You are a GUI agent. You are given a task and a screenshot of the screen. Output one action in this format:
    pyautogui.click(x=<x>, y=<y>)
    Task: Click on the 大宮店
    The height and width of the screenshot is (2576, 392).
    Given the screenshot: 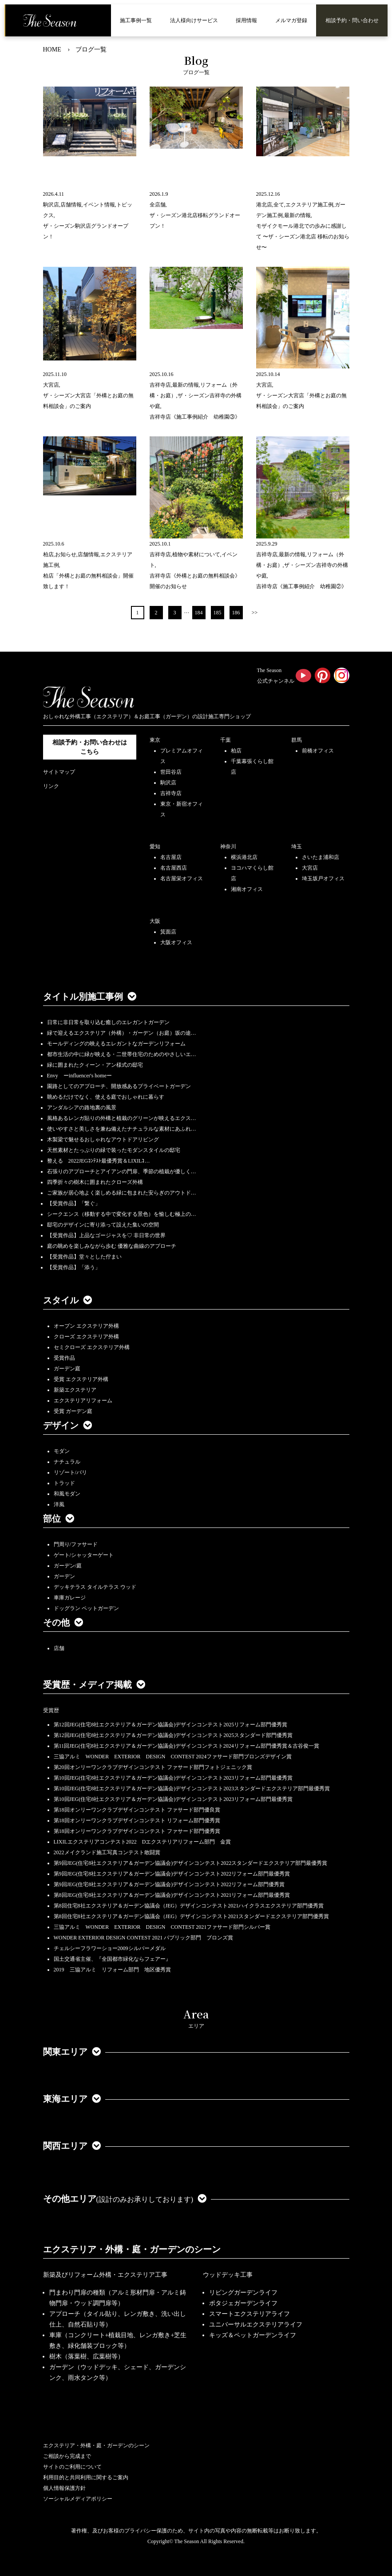 What is the action you would take?
    pyautogui.click(x=310, y=868)
    